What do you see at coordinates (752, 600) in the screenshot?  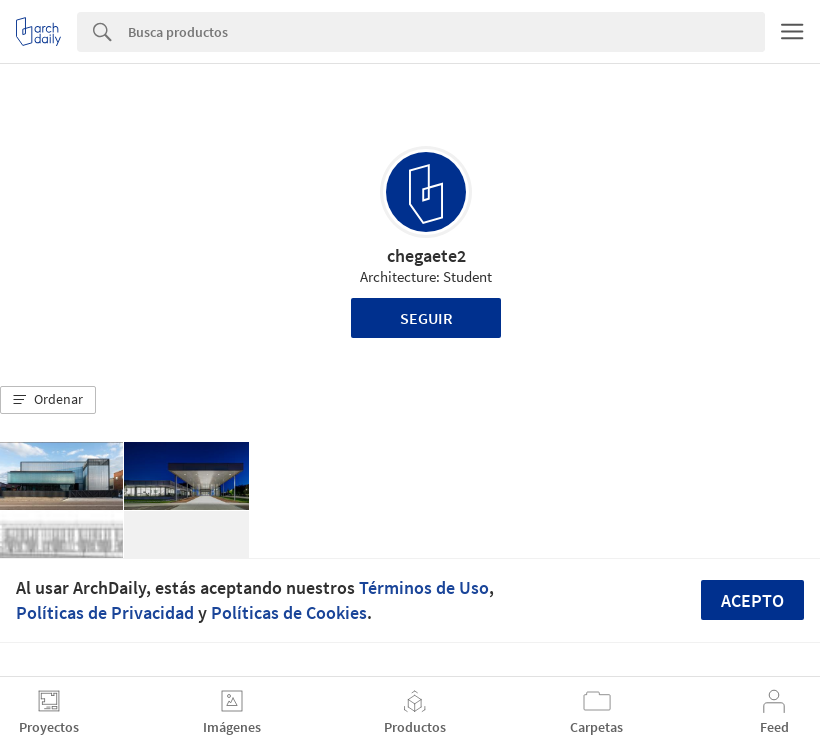 I see `Acepto` at bounding box center [752, 600].